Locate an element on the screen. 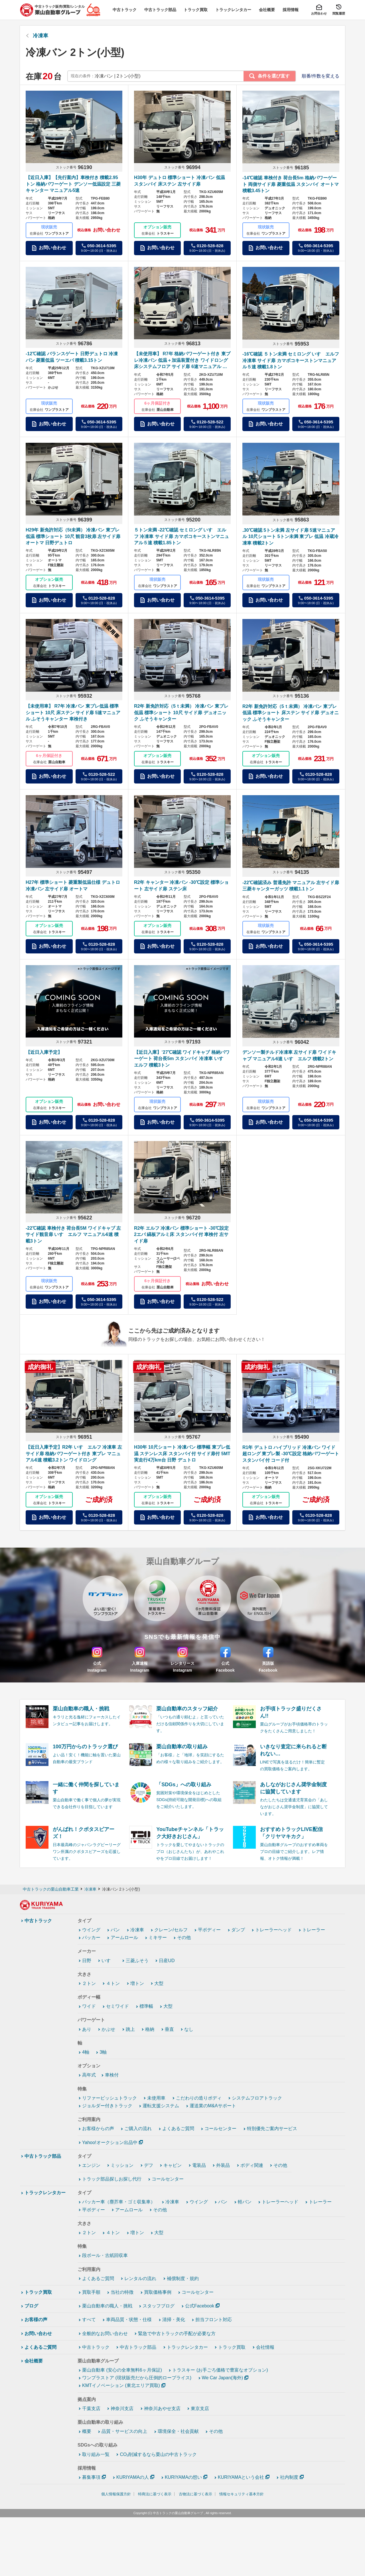  運送業のM&Aサポート is located at coordinates (213, 2105).